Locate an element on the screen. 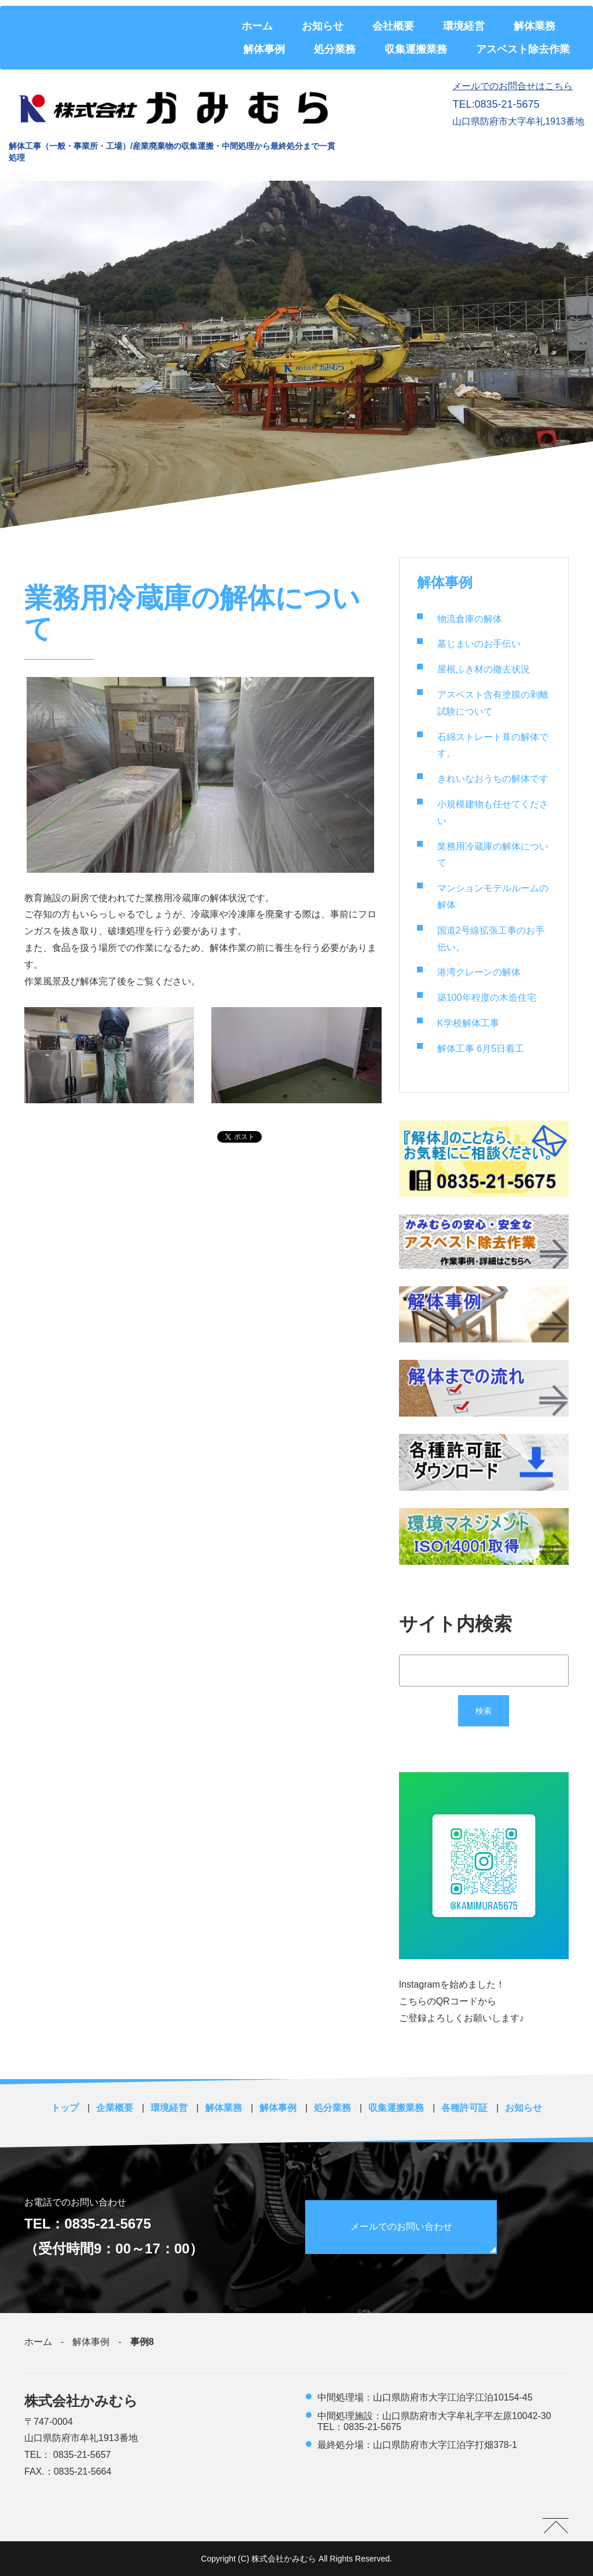 The width and height of the screenshot is (593, 2576). 屋根ふき材の撤去状況 is located at coordinates (483, 669).